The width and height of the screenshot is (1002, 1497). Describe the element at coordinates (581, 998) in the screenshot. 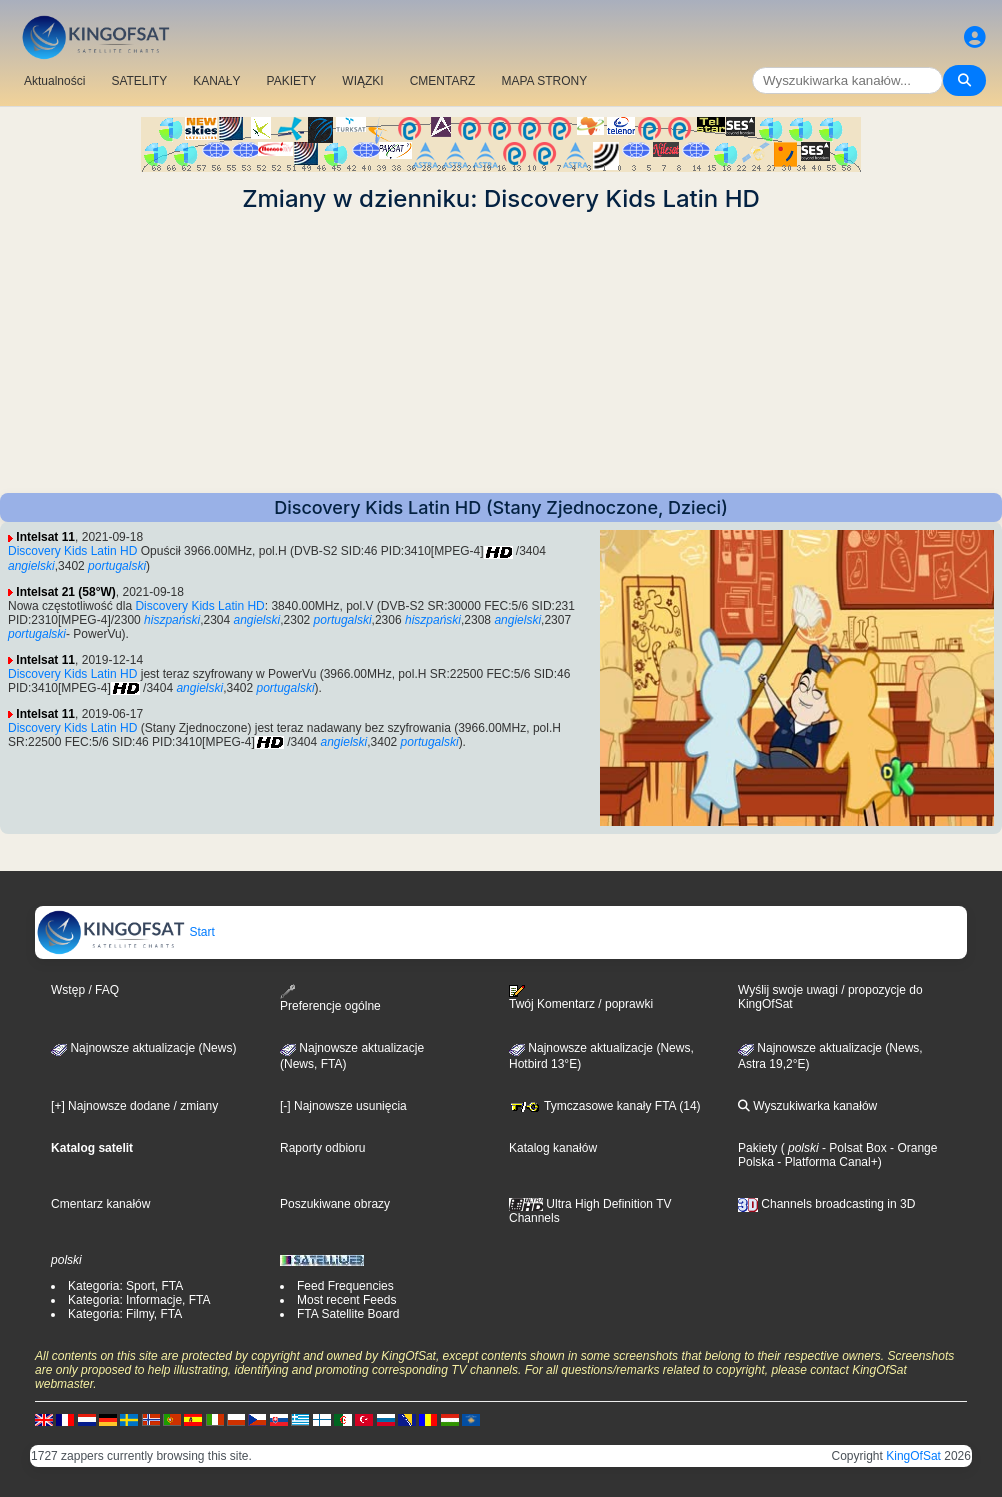

I see `Twój Komentarz / poprawki` at that location.